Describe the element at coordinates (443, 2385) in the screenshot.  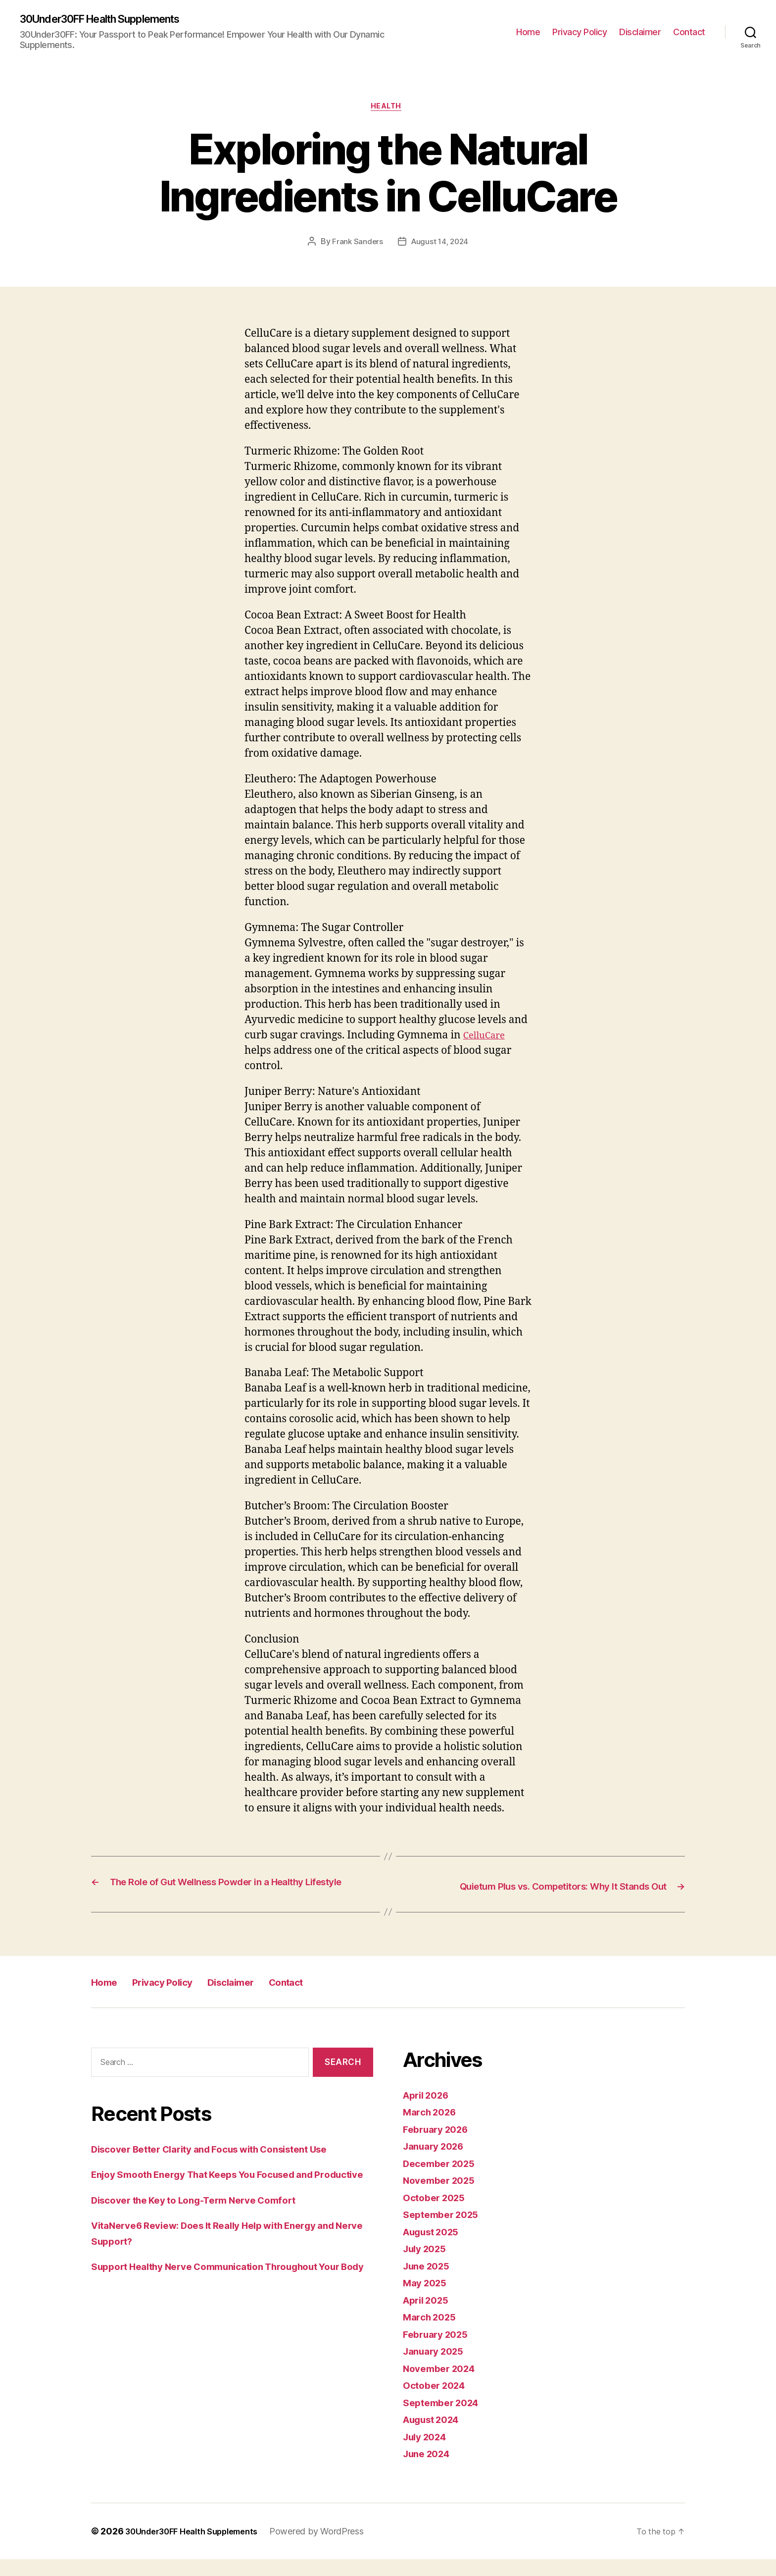
I see `November 2024` at that location.